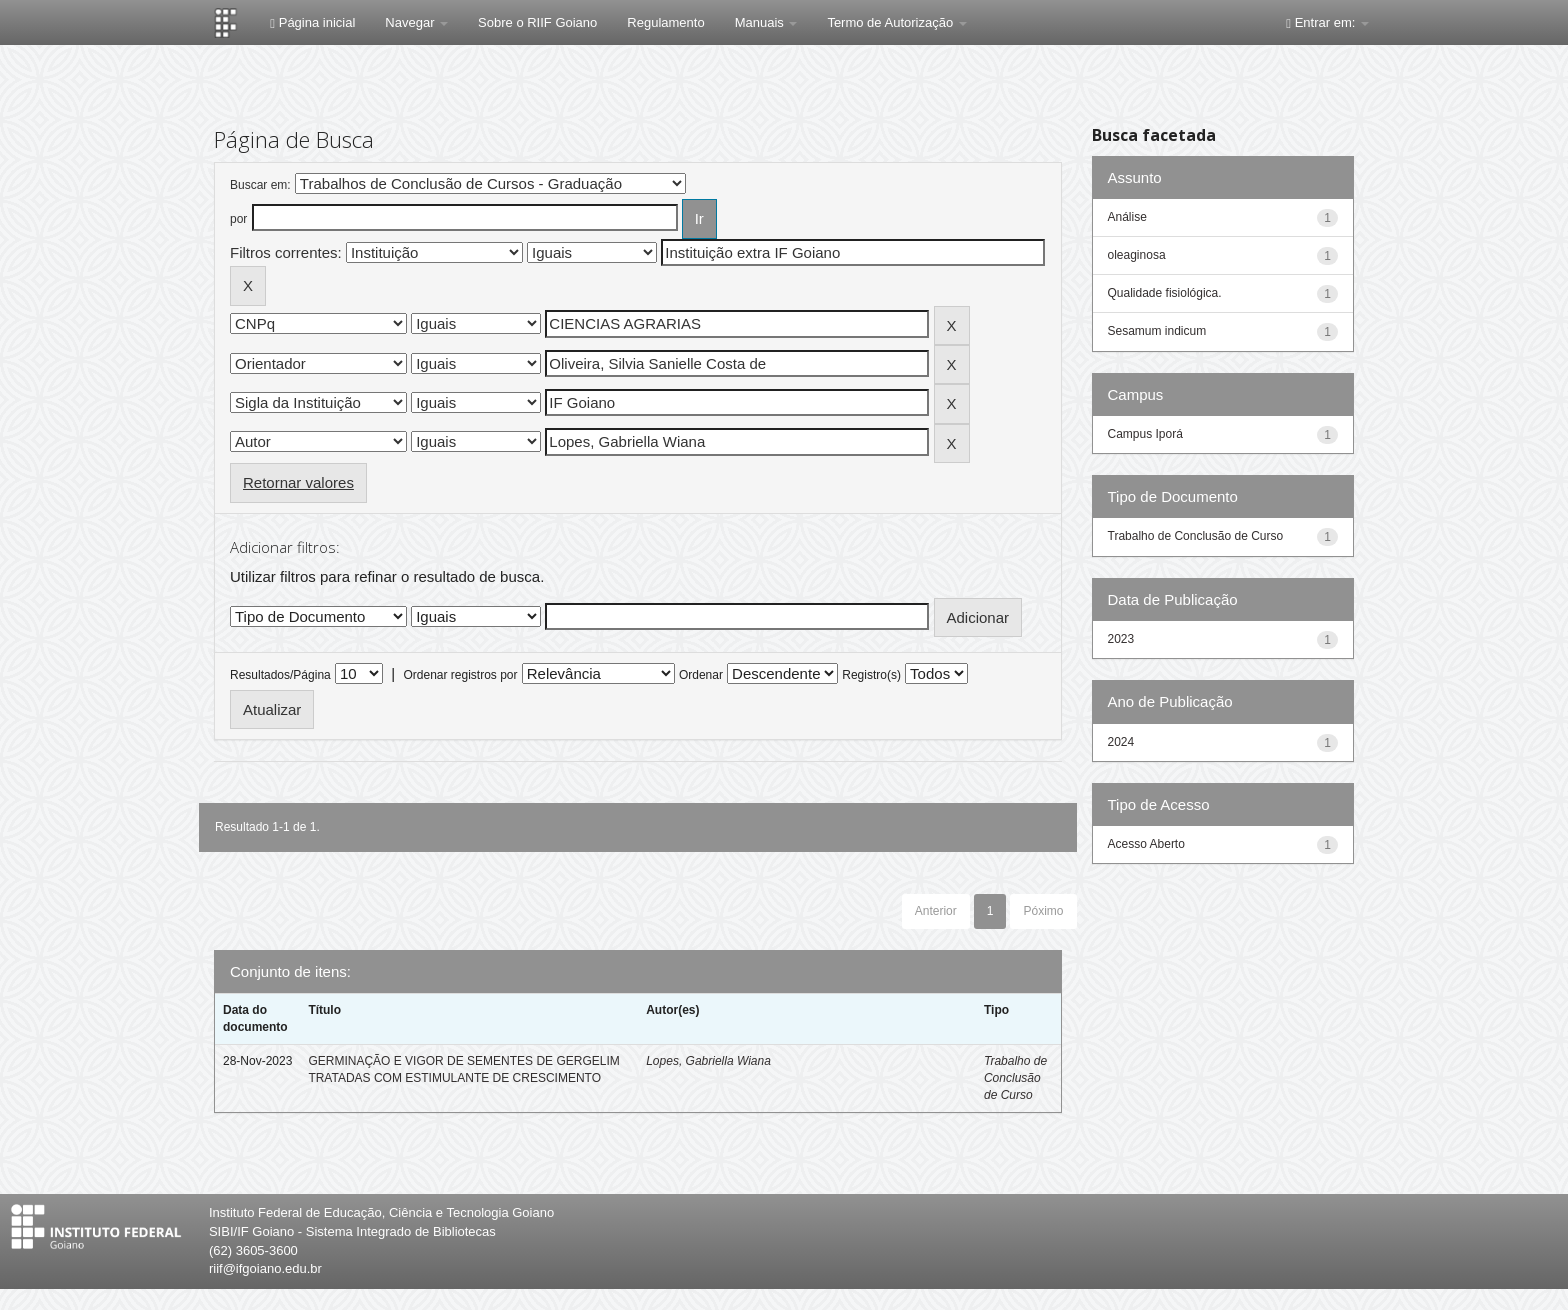  What do you see at coordinates (1015, 1078) in the screenshot?
I see `Trabalho de Conclusão de Curso` at bounding box center [1015, 1078].